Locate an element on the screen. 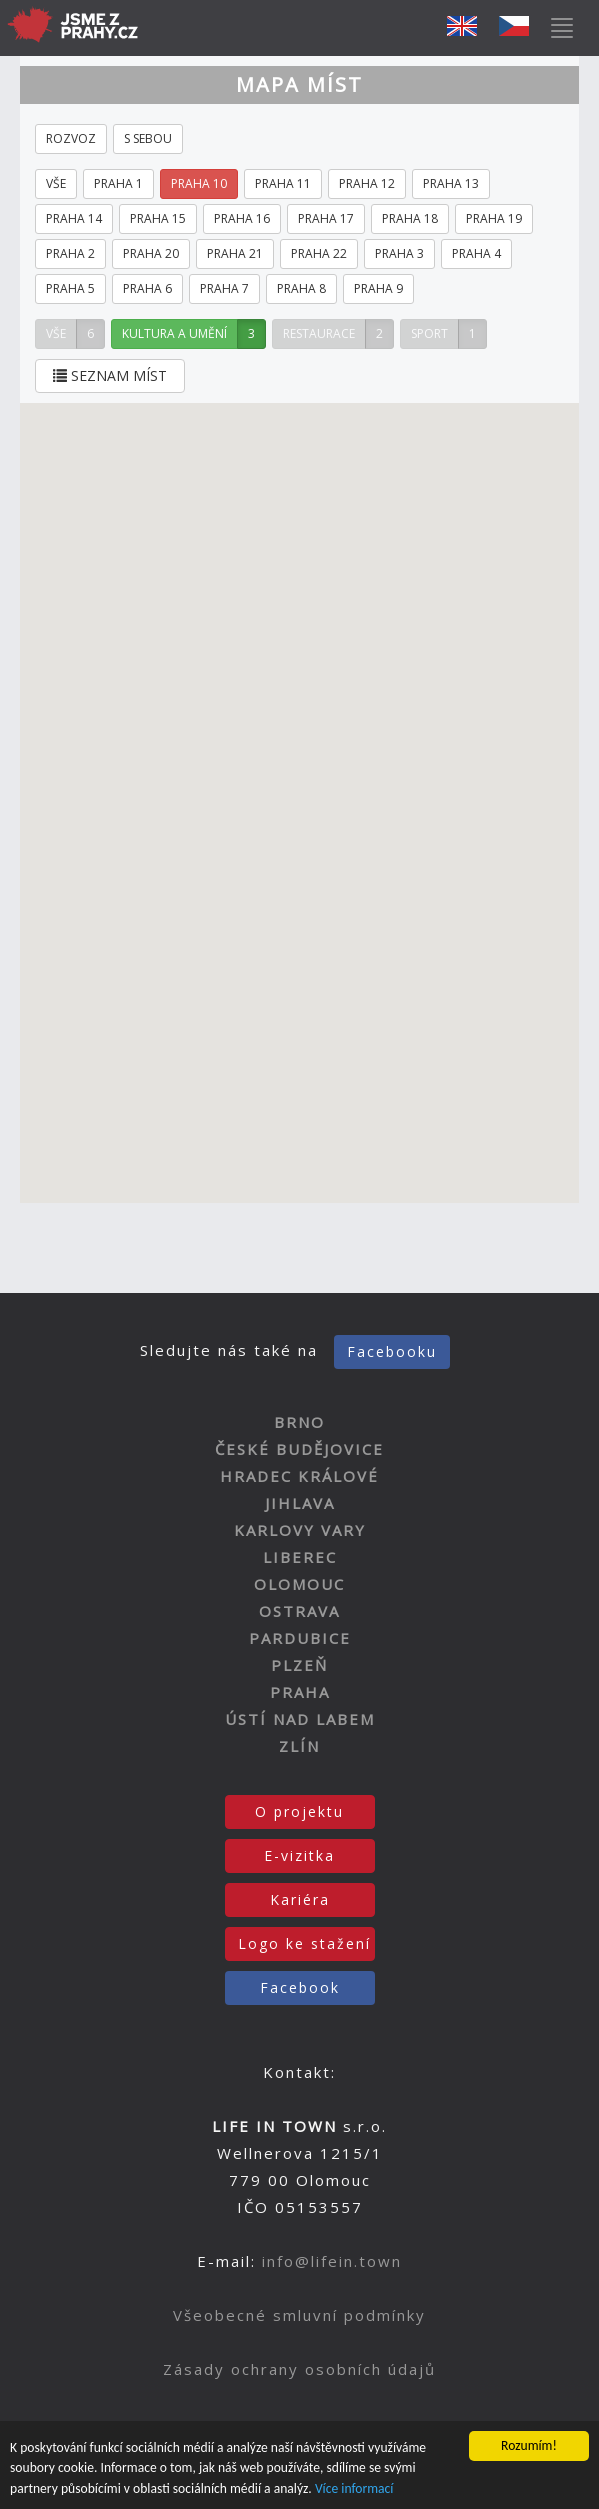 This screenshot has height=2509, width=599. LIBEREC is located at coordinates (300, 1557).